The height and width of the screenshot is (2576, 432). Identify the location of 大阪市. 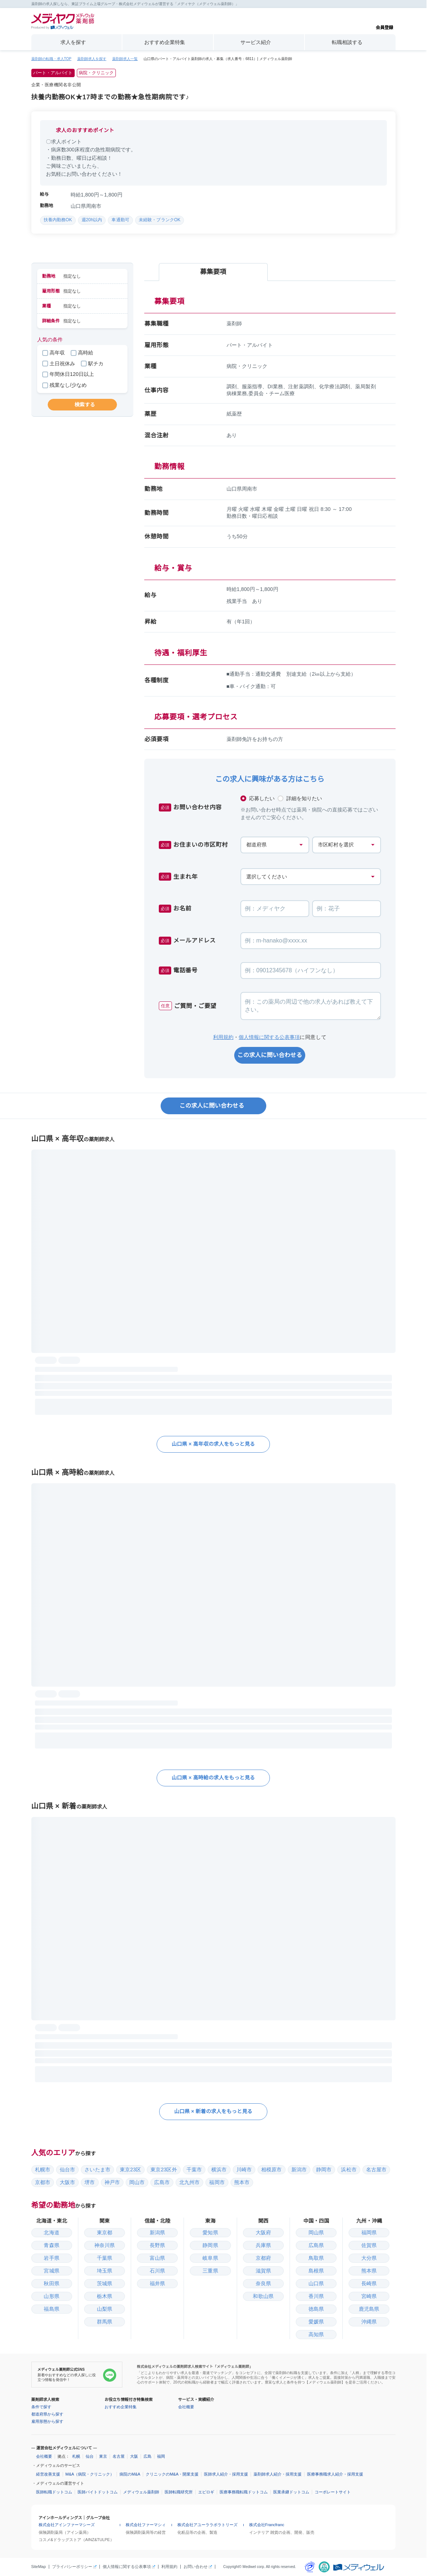
(67, 2182).